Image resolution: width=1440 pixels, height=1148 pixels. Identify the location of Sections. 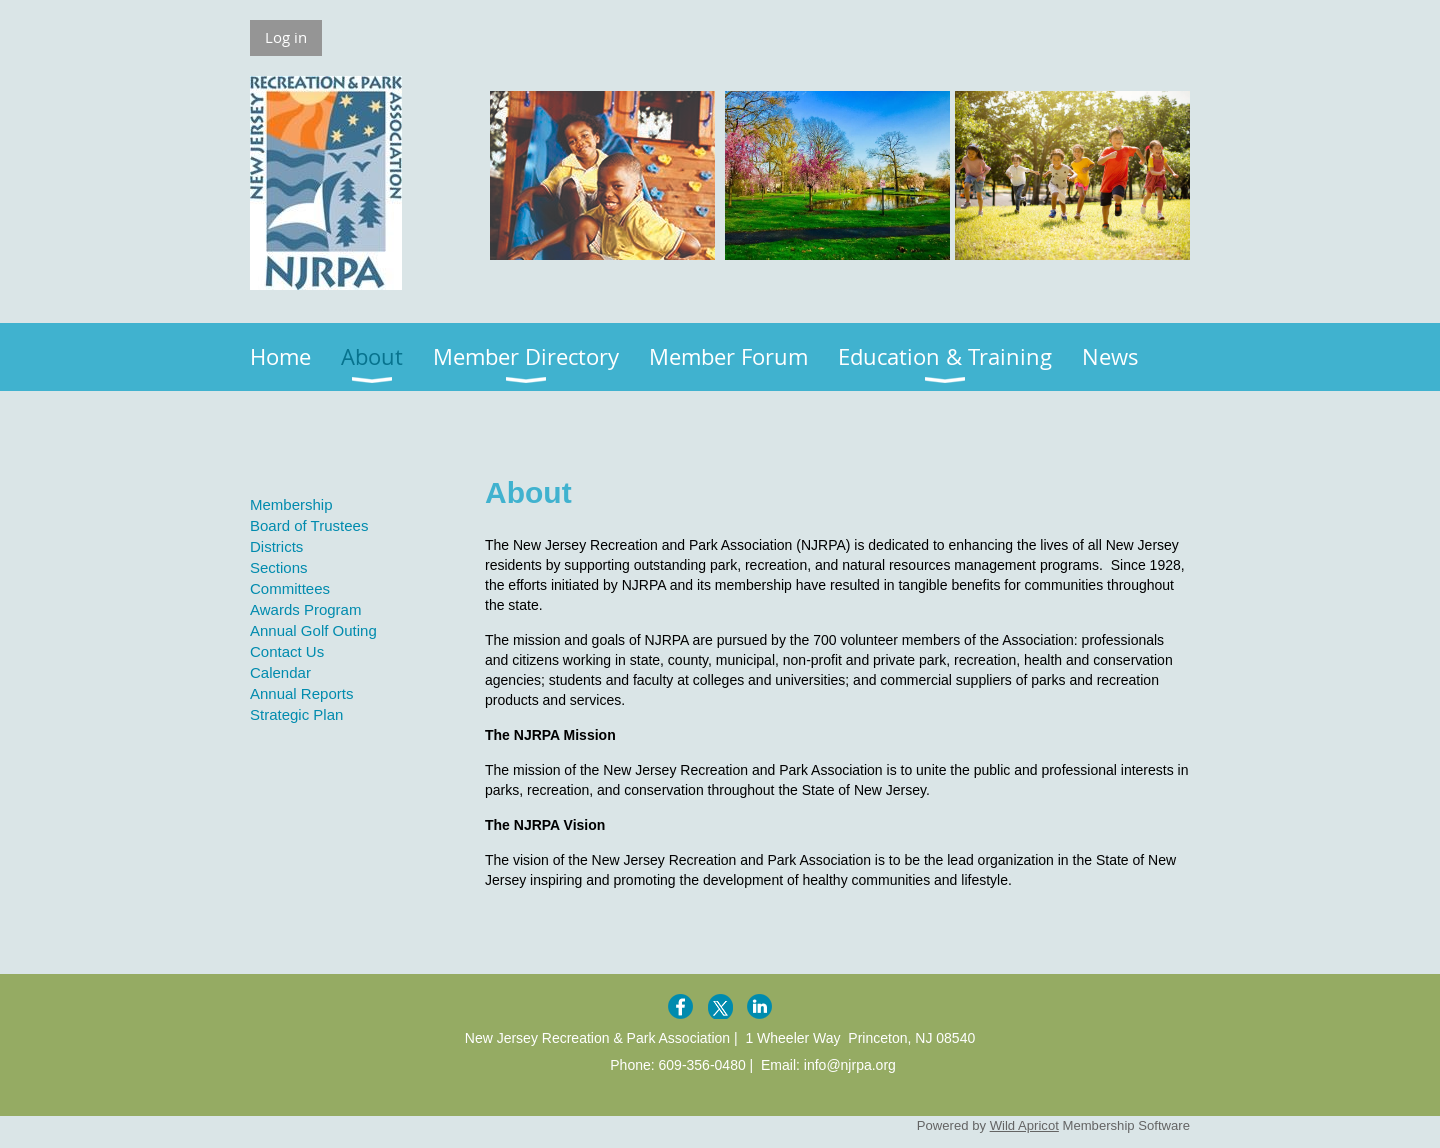
(279, 567).